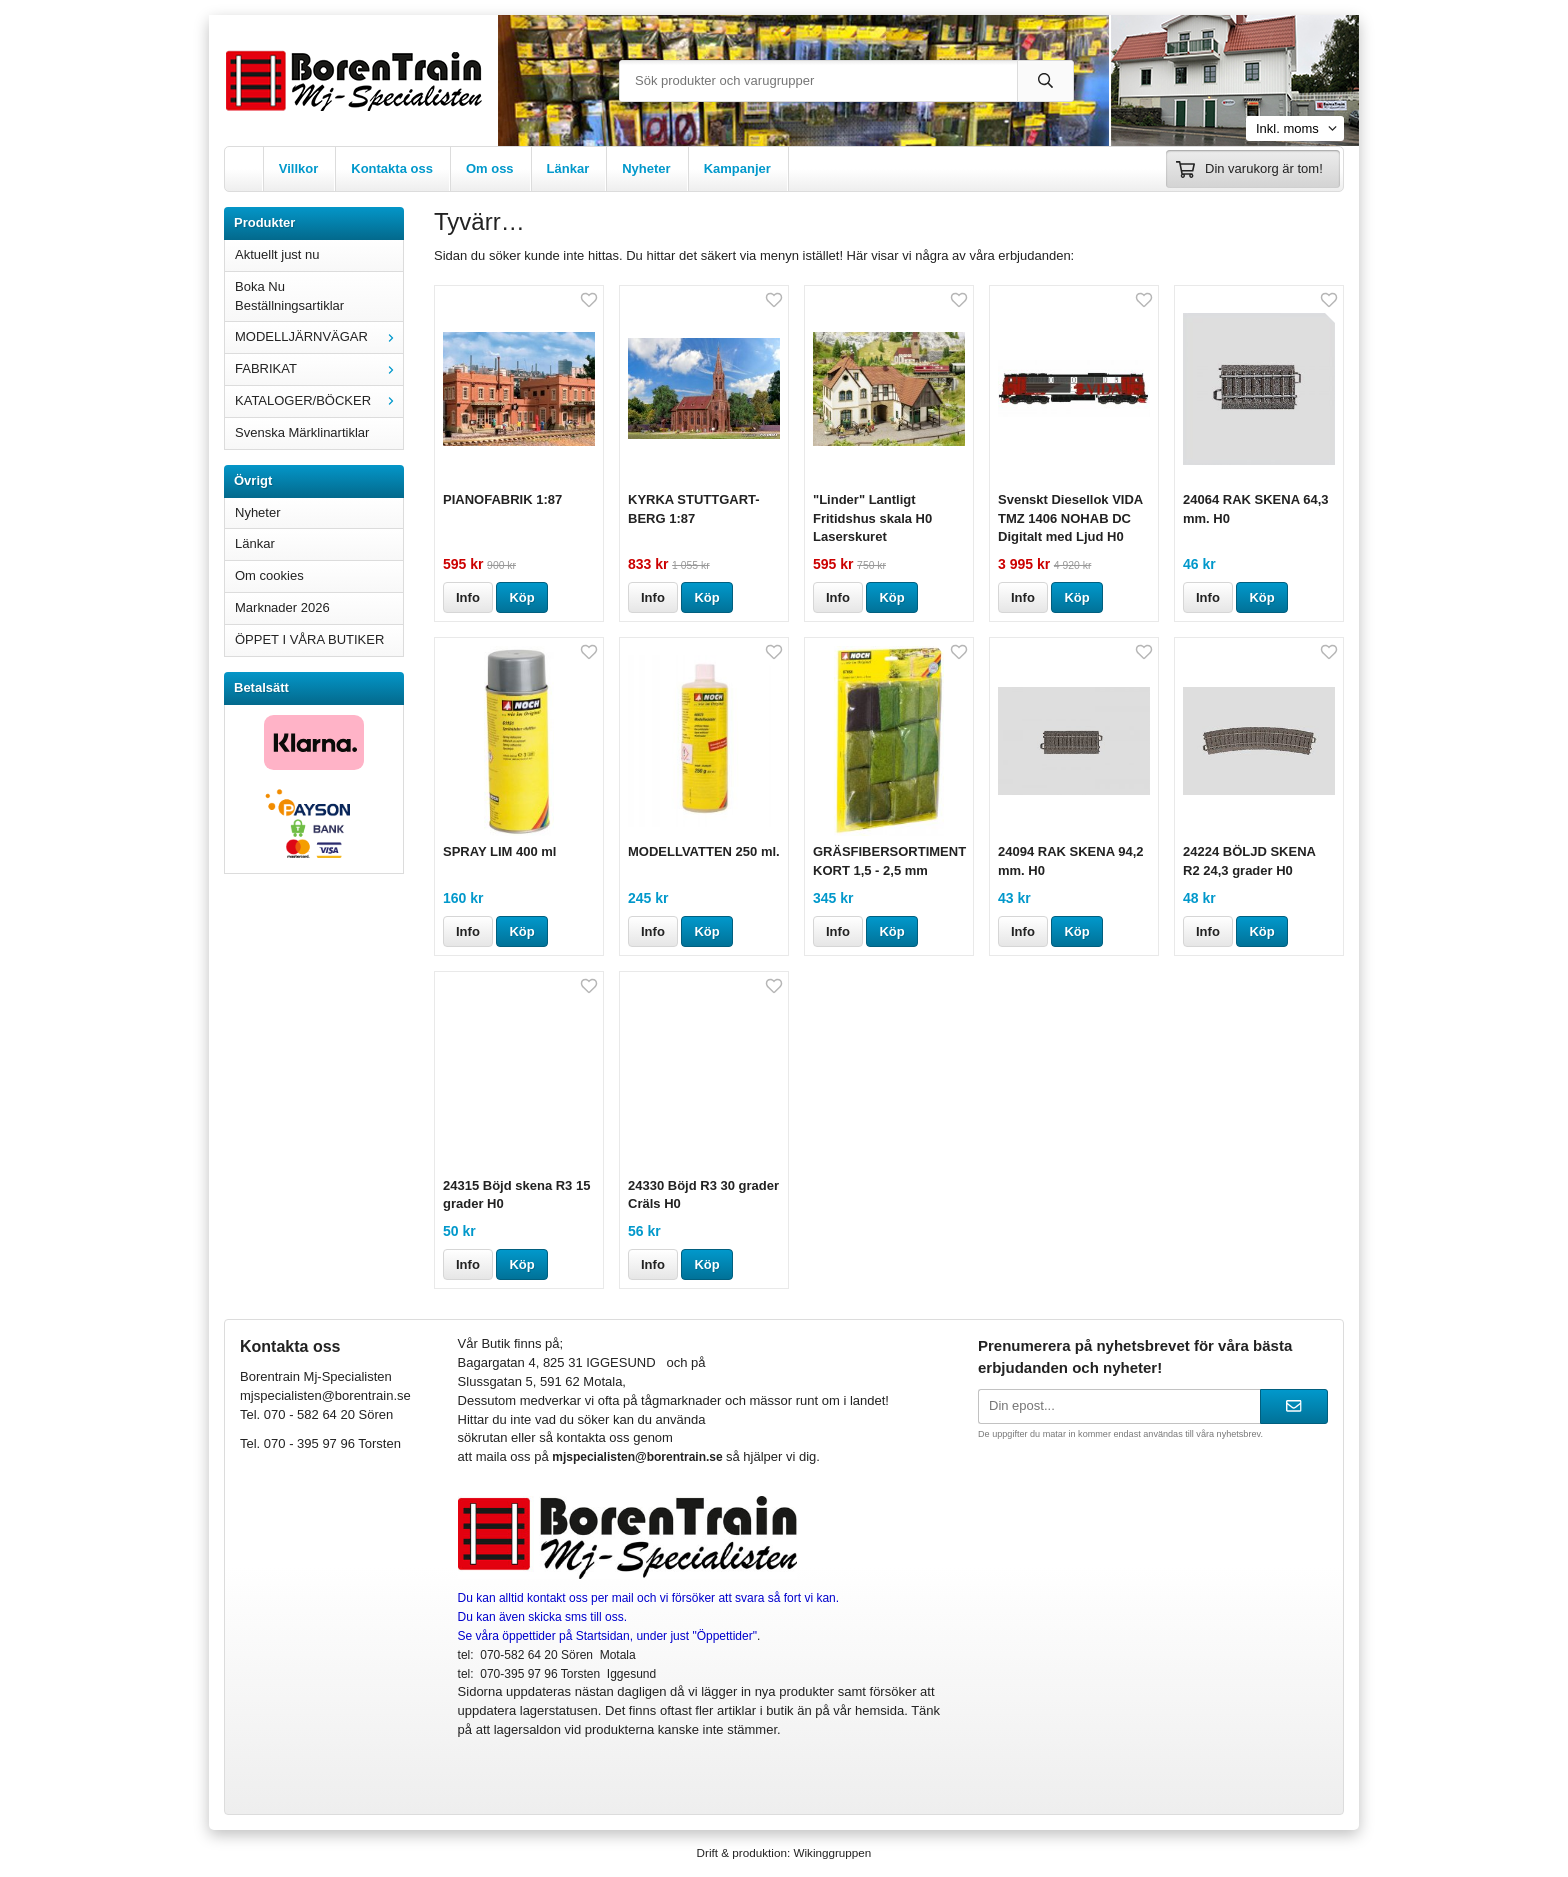 The height and width of the screenshot is (1877, 1568). I want to click on MODELLJÄRNVÄGAR, so click(319, 336).